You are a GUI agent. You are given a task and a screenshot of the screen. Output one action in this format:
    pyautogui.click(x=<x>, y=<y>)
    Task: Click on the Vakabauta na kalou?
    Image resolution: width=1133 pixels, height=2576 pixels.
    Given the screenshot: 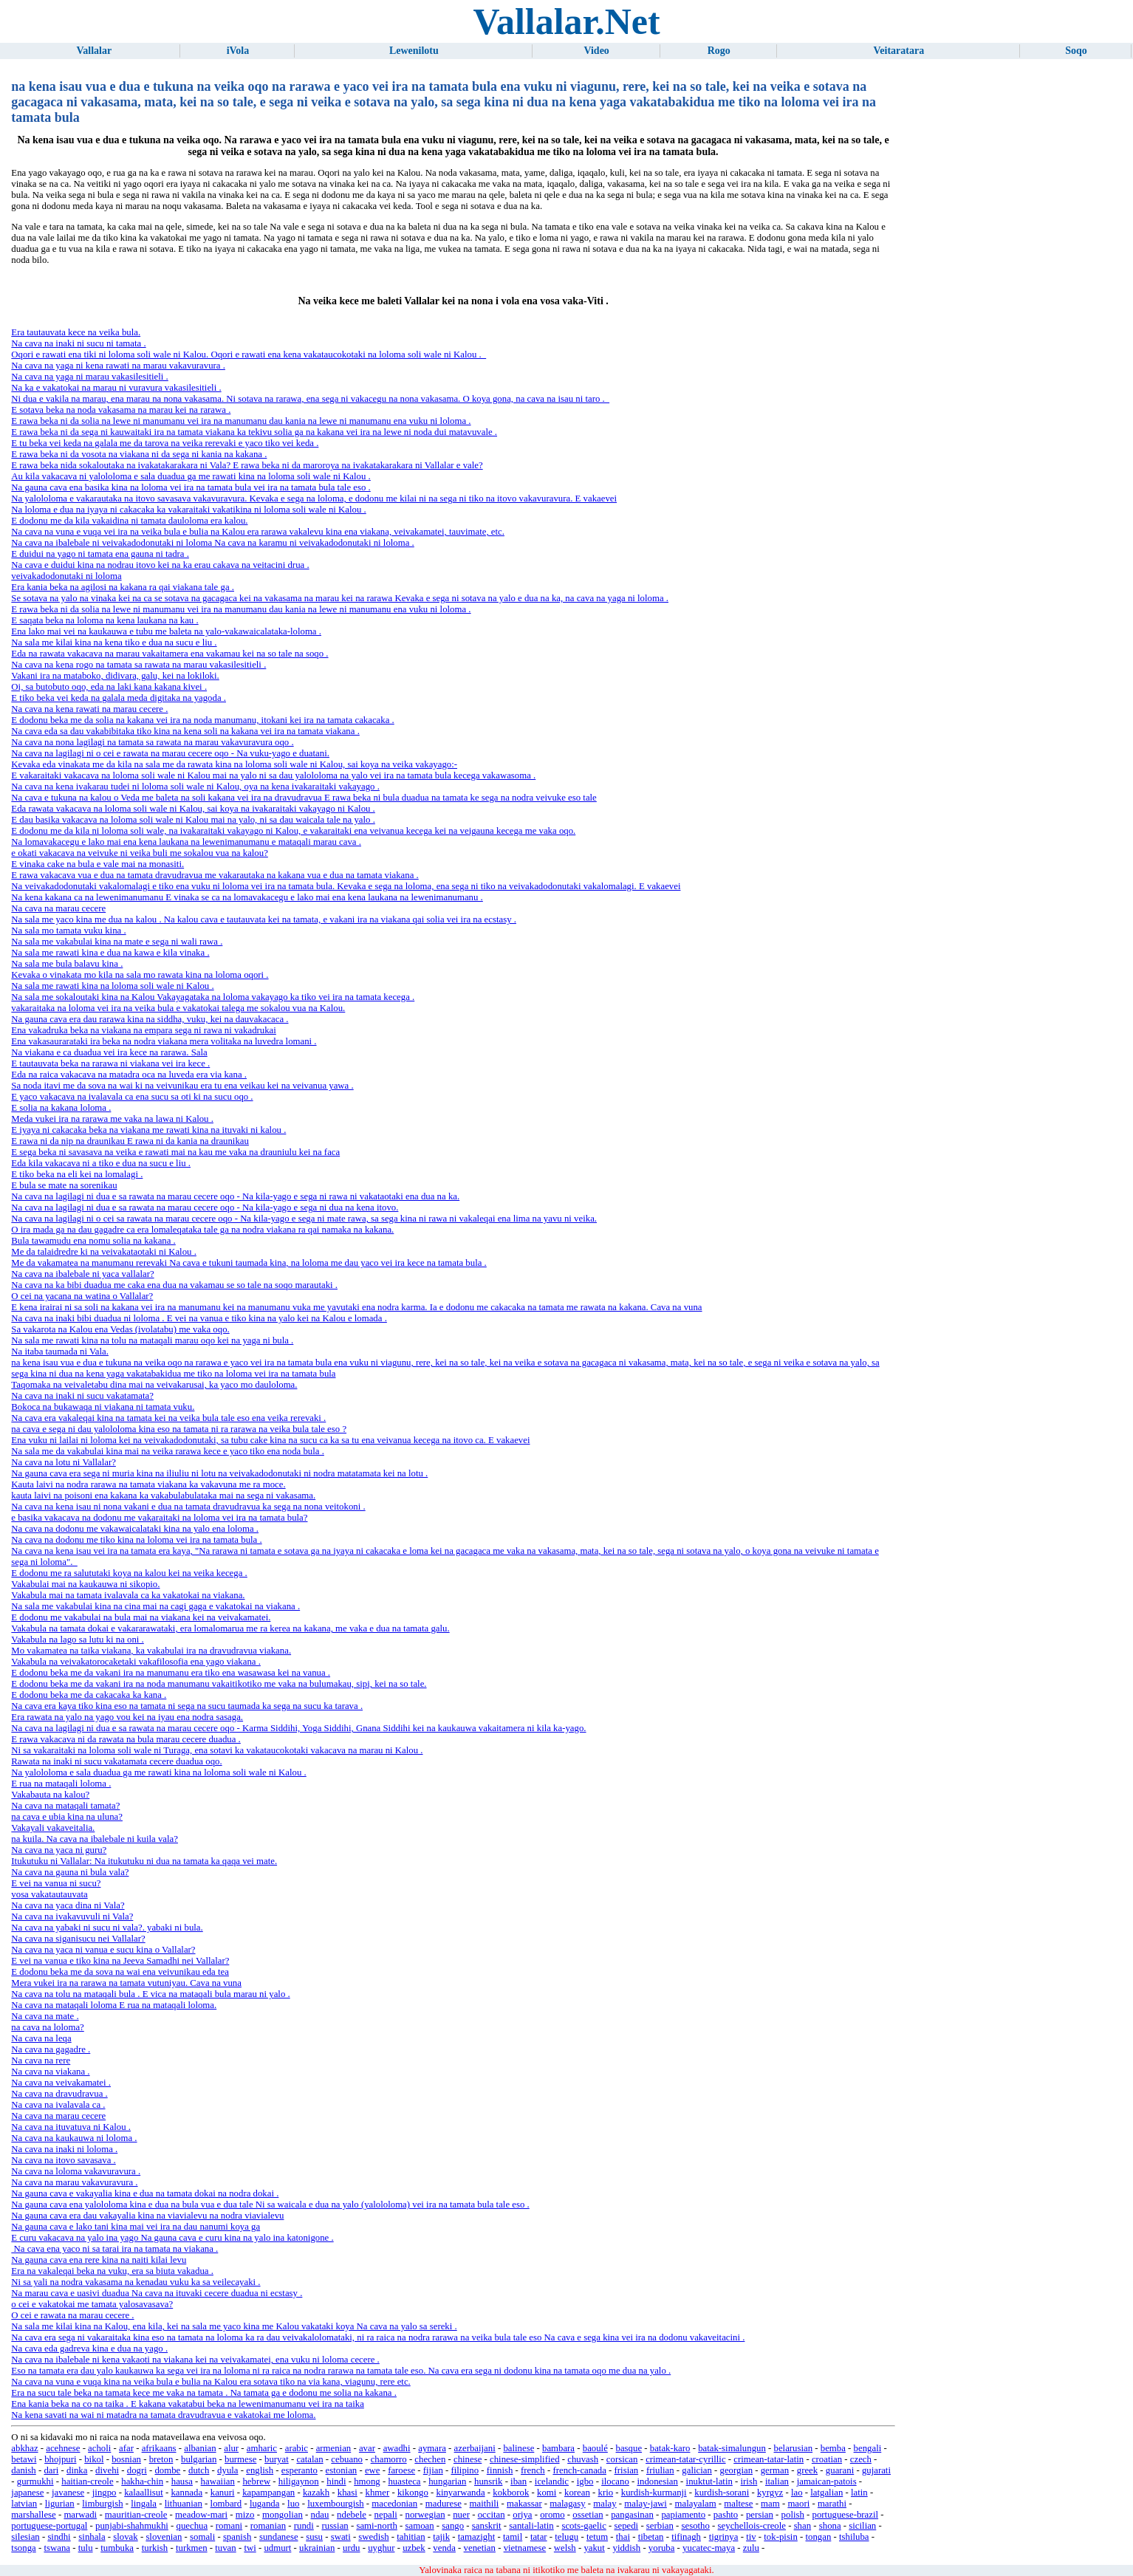 What is the action you would take?
    pyautogui.click(x=50, y=1794)
    